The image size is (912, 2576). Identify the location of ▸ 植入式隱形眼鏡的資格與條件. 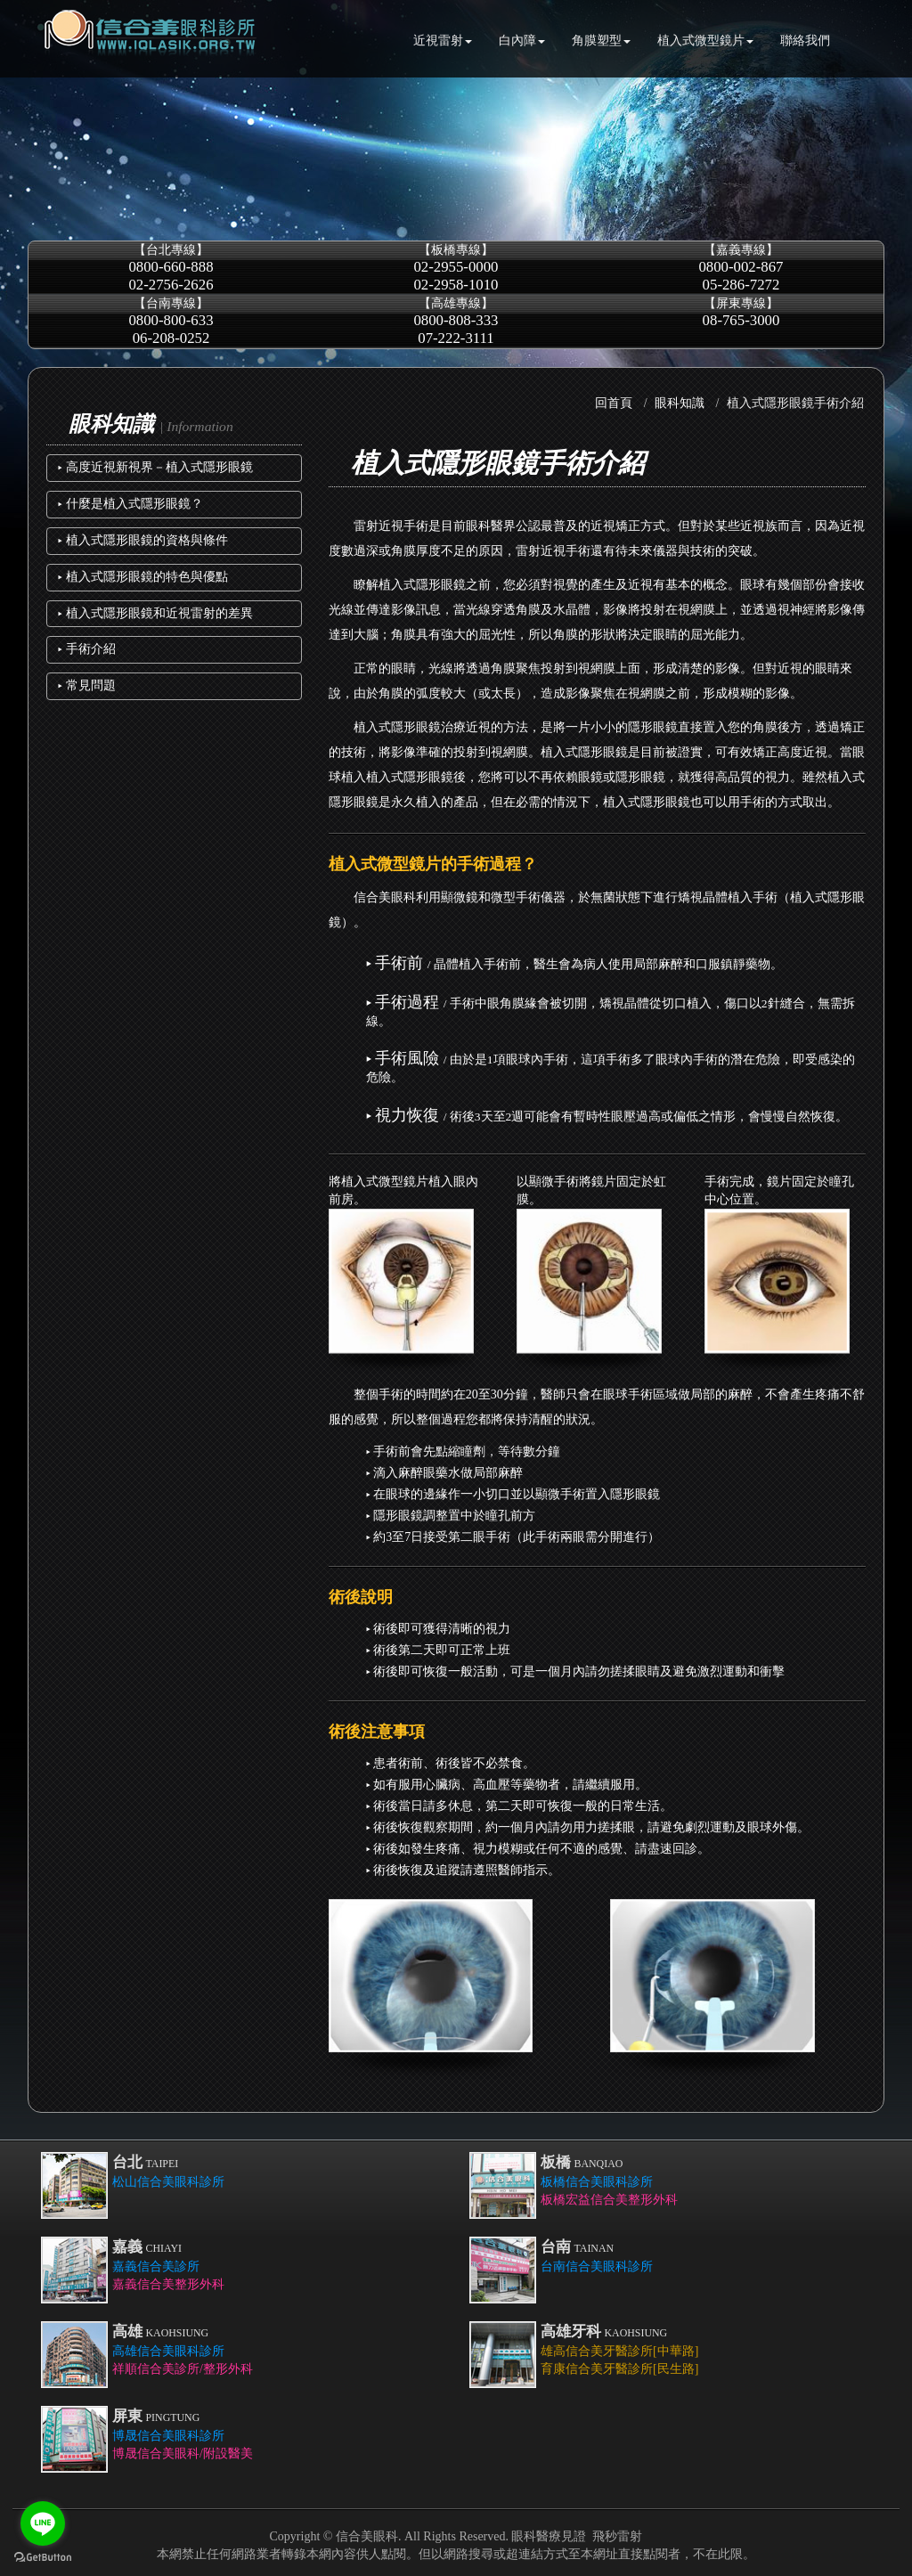
(143, 540).